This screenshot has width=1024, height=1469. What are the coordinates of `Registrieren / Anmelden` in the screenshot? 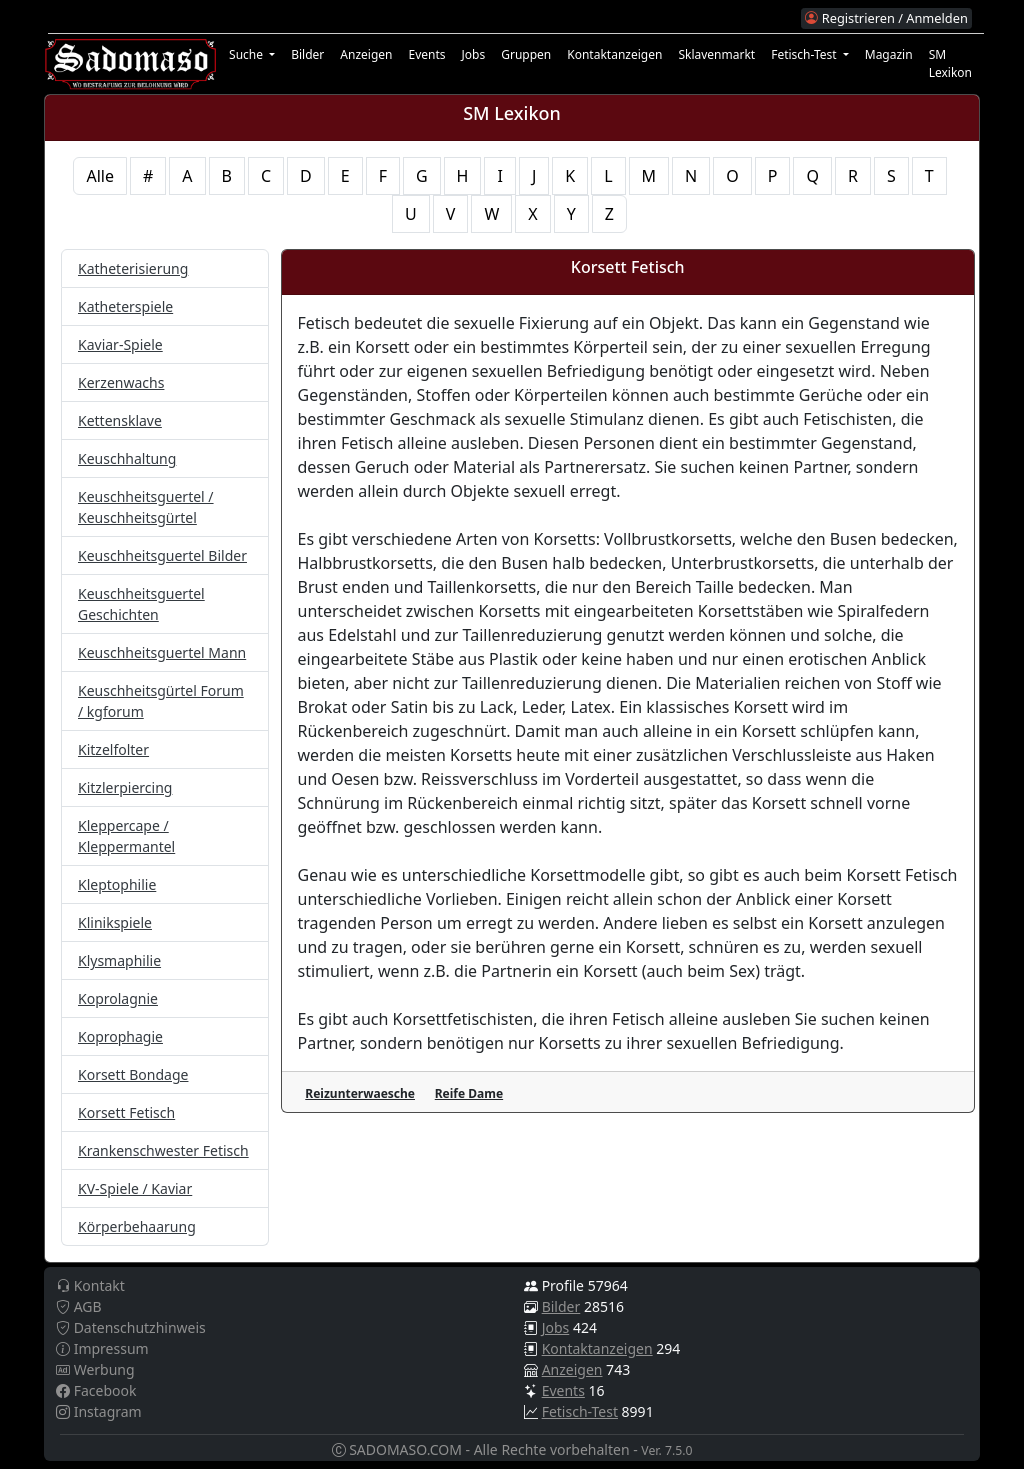 It's located at (886, 18).